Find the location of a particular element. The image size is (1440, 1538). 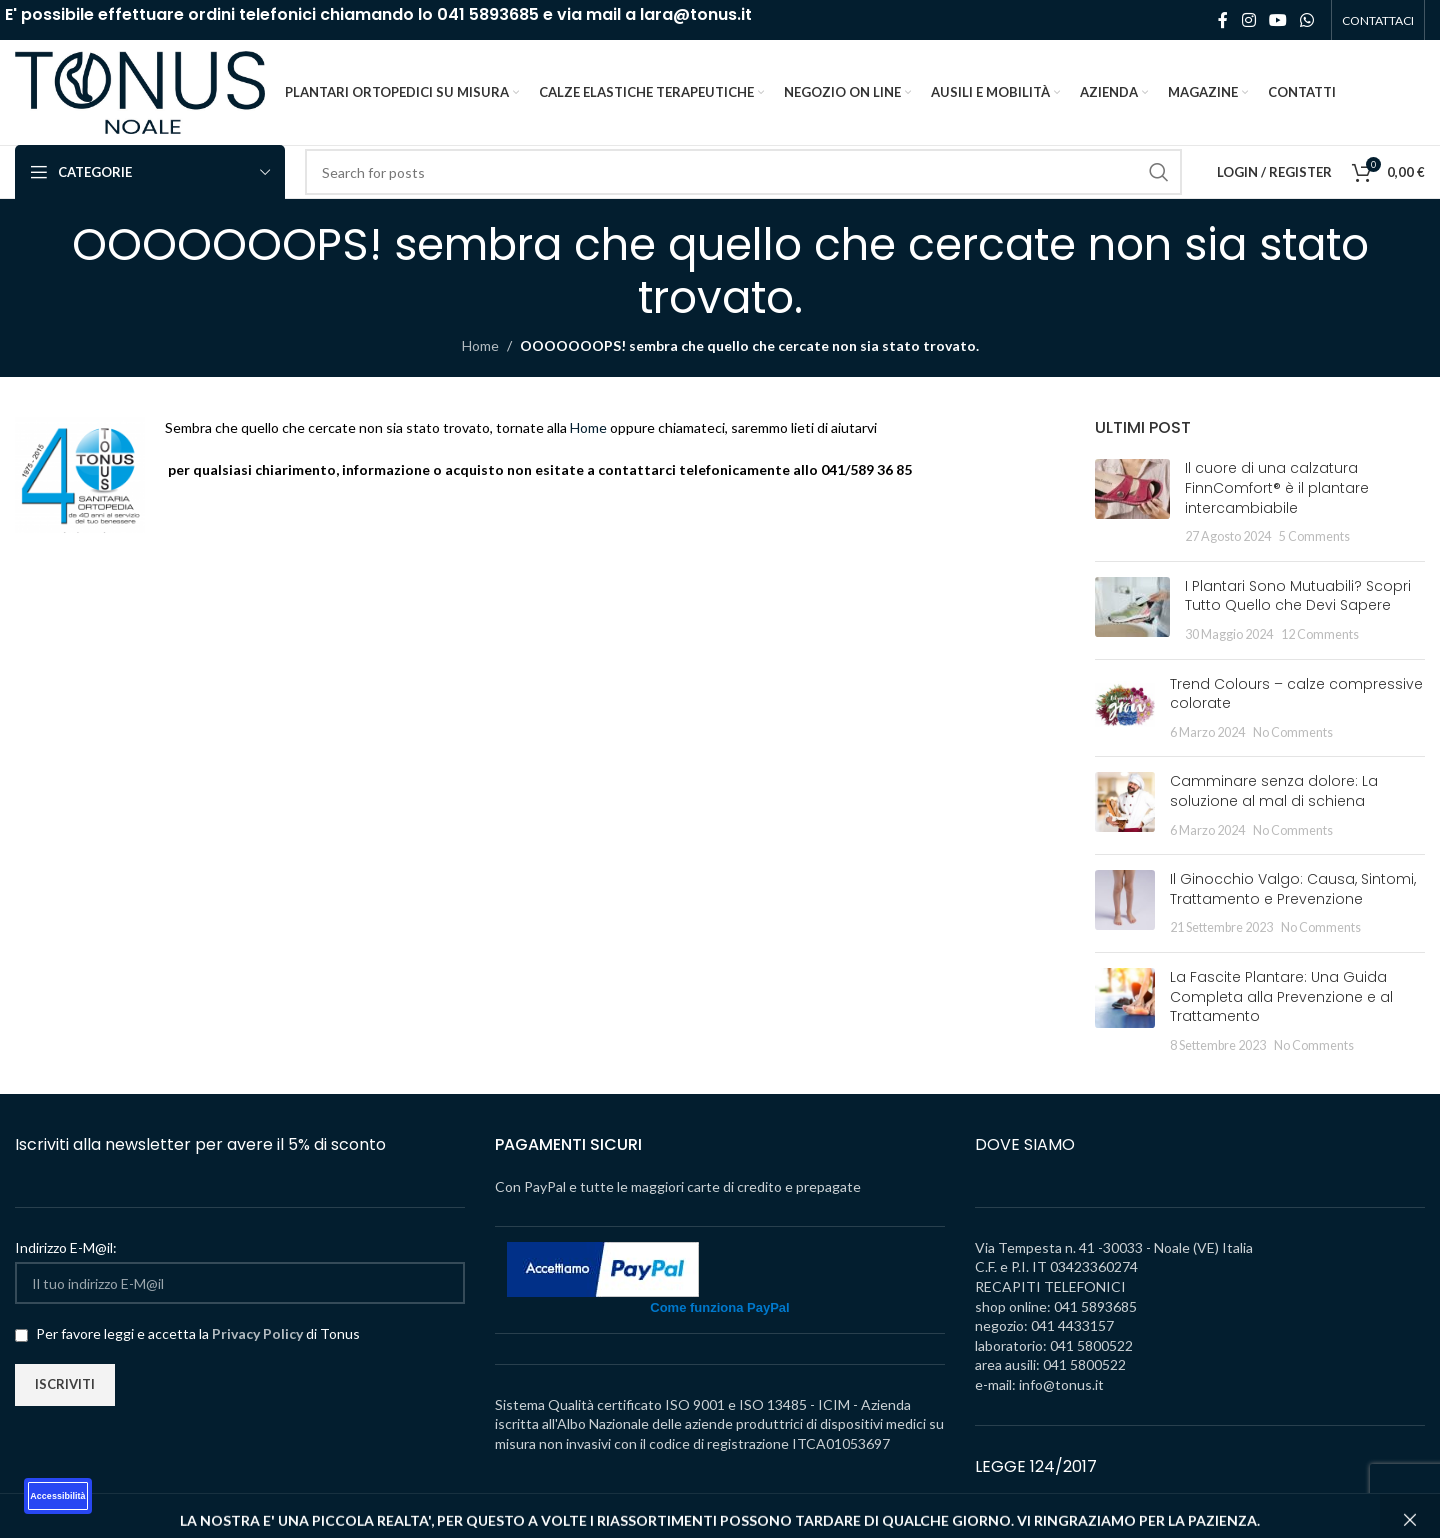

[Facebook social link] is located at coordinates (1223, 20).